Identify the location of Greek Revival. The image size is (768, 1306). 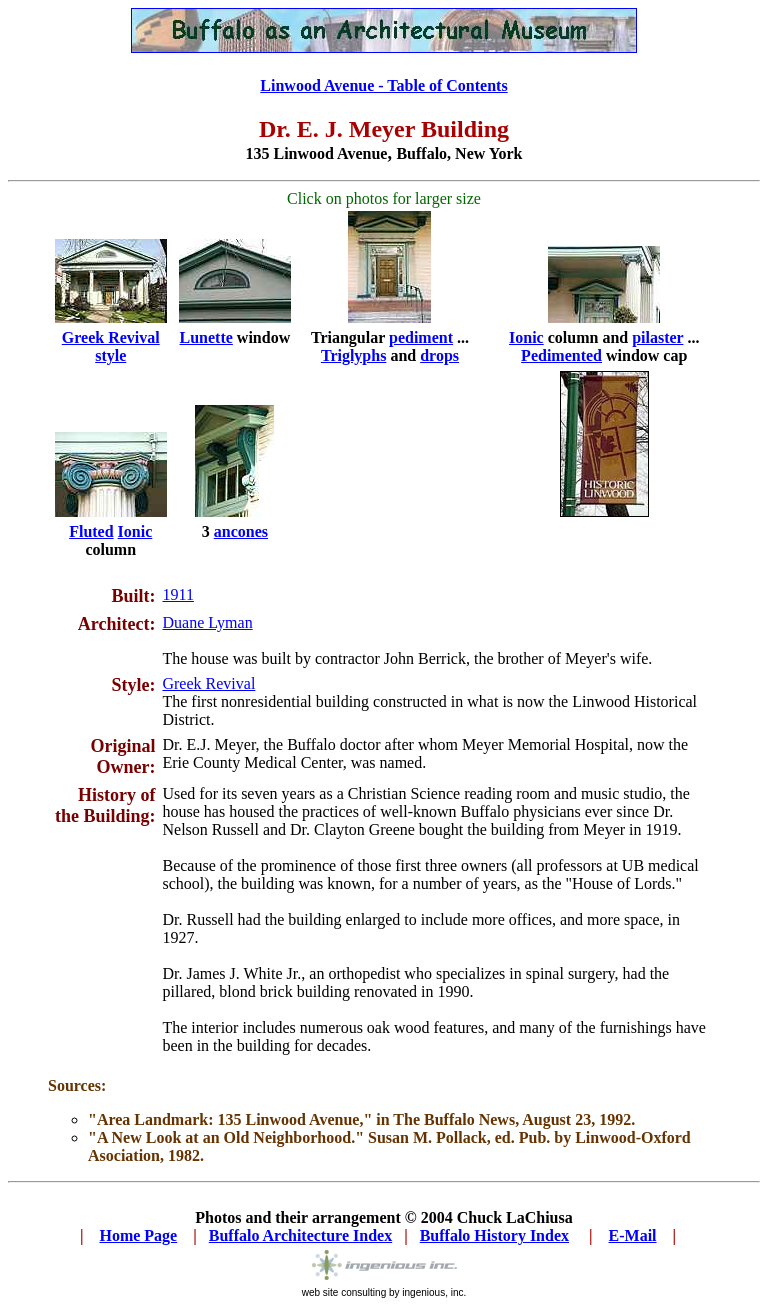
(208, 683).